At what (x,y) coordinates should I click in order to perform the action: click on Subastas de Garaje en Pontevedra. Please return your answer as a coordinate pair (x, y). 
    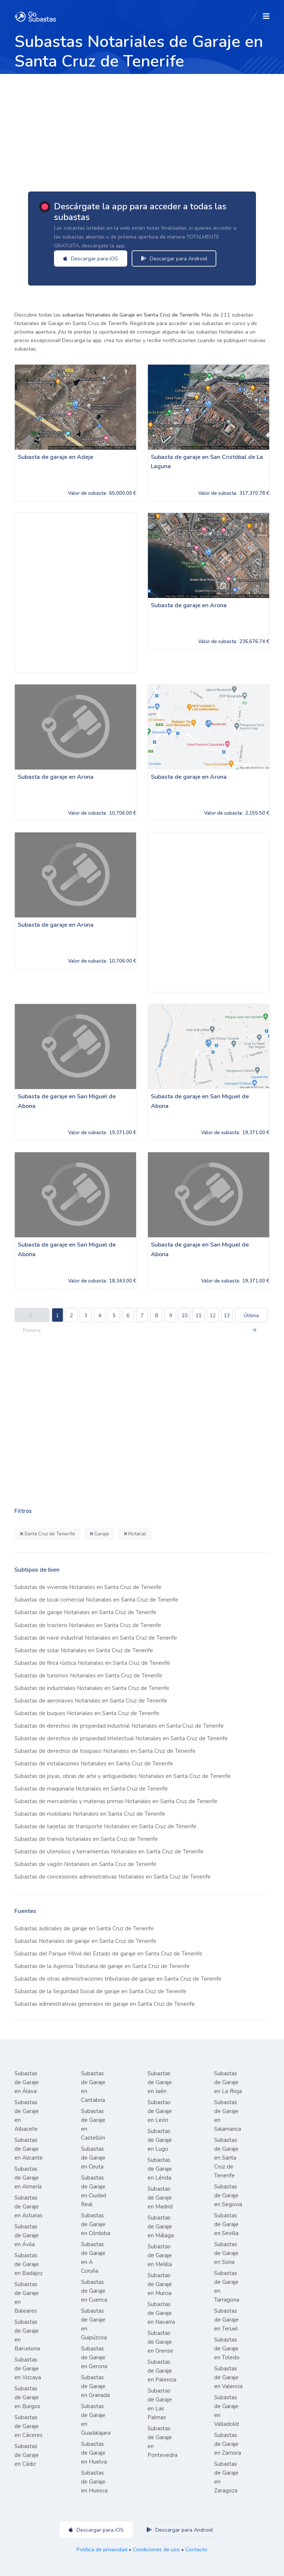
    Looking at the image, I should click on (163, 2442).